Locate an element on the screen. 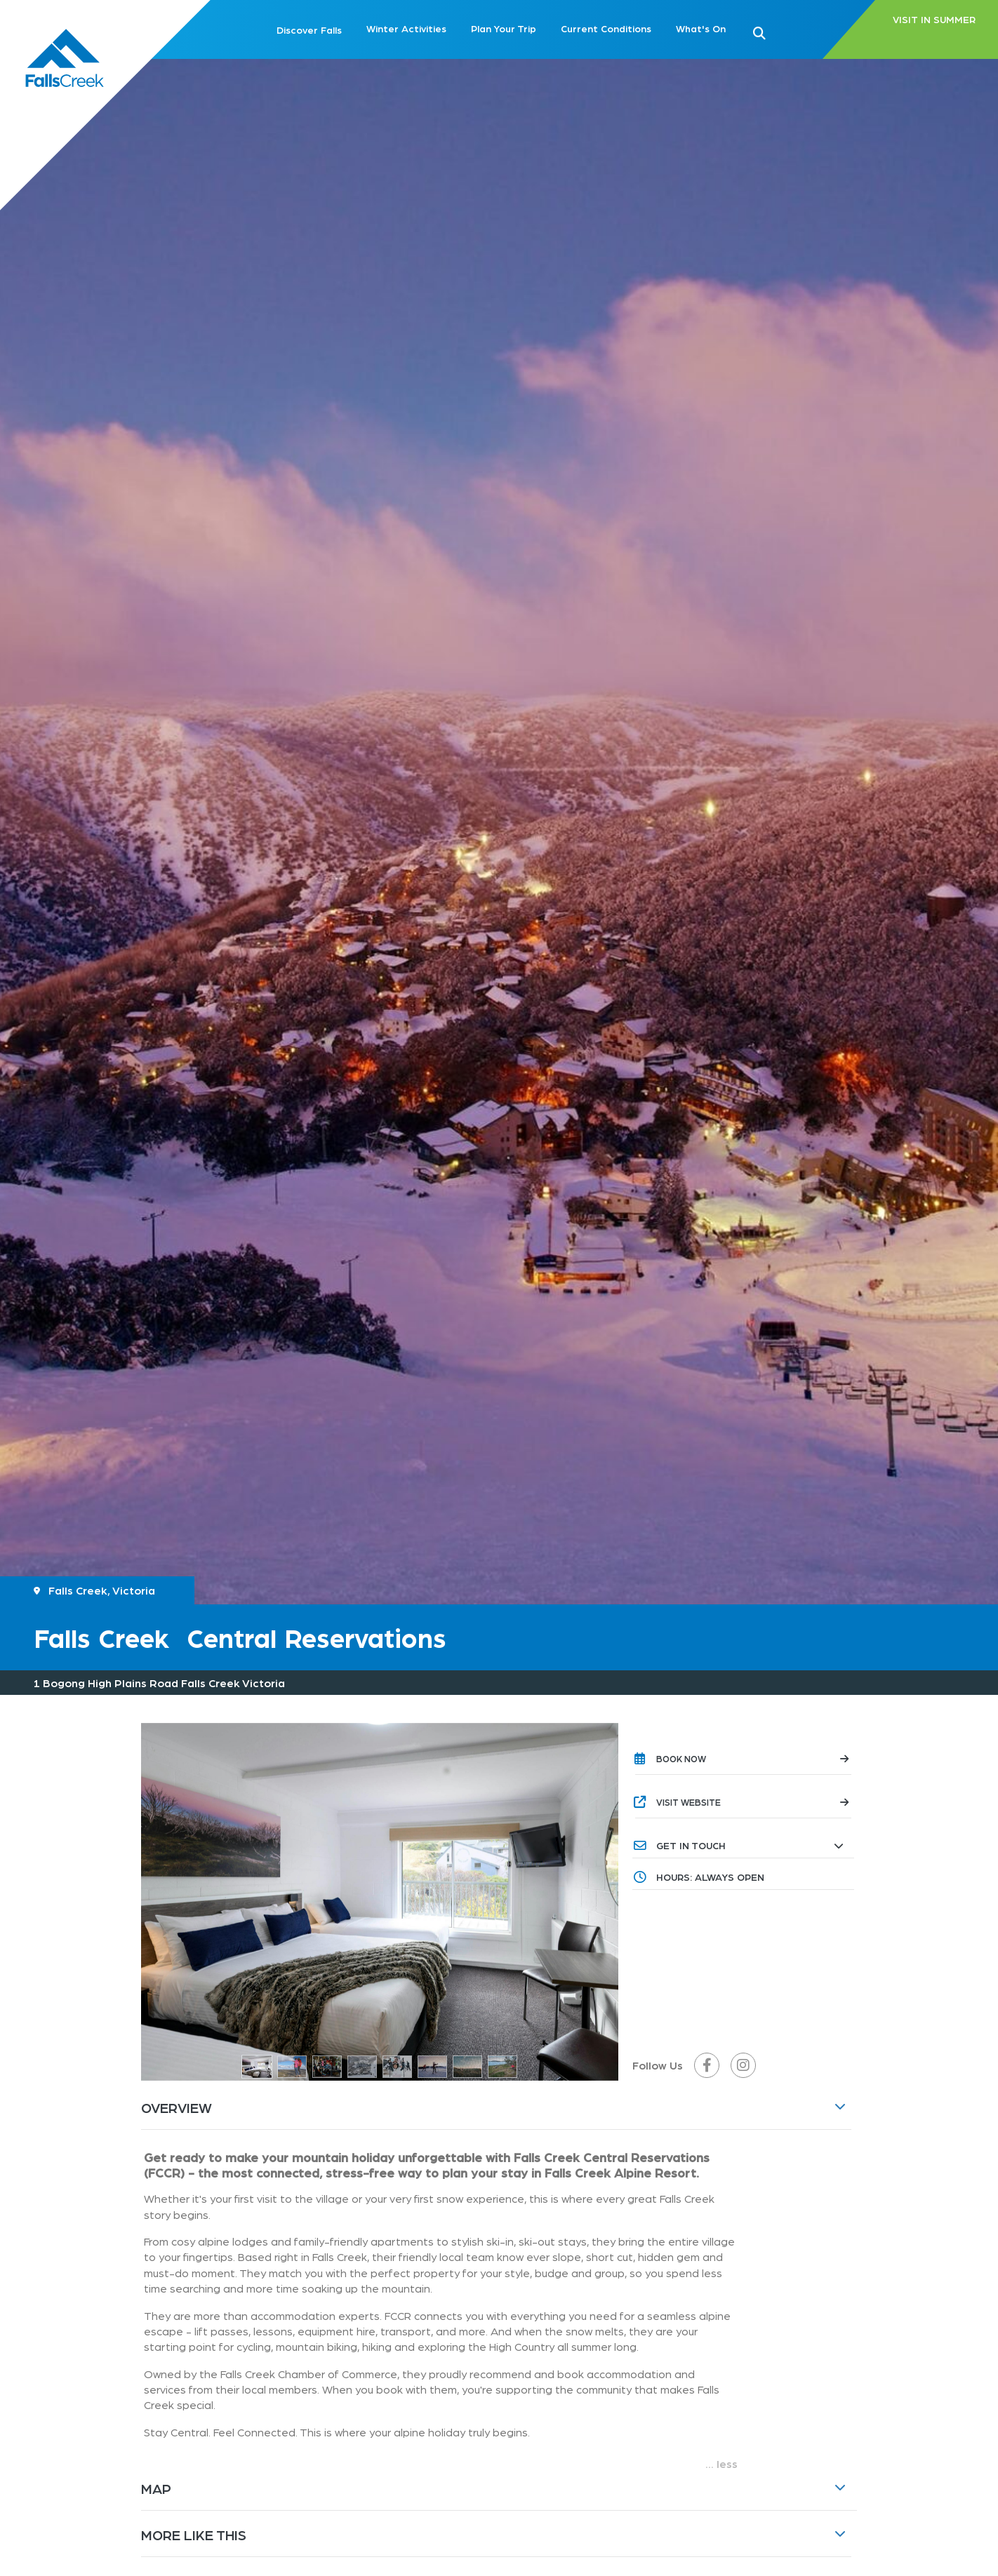 The width and height of the screenshot is (998, 2576). [button] is located at coordinates (781, 31).